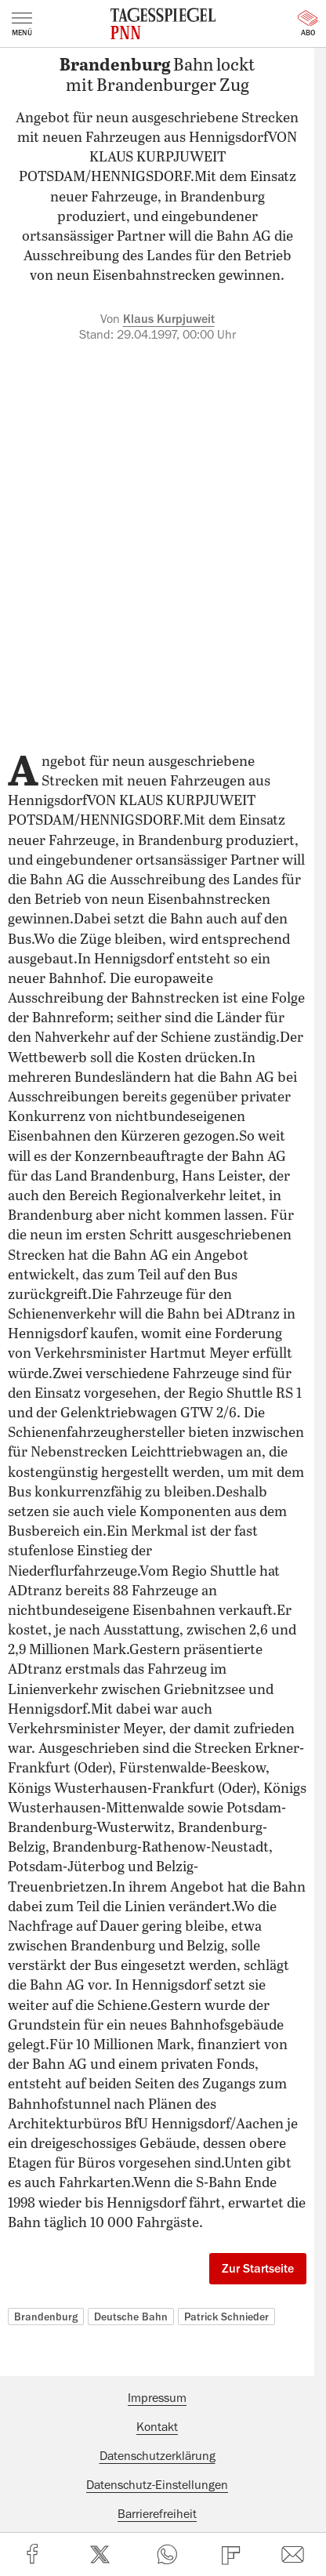 This screenshot has width=326, height=2576. Describe the element at coordinates (308, 23) in the screenshot. I see `Abo` at that location.